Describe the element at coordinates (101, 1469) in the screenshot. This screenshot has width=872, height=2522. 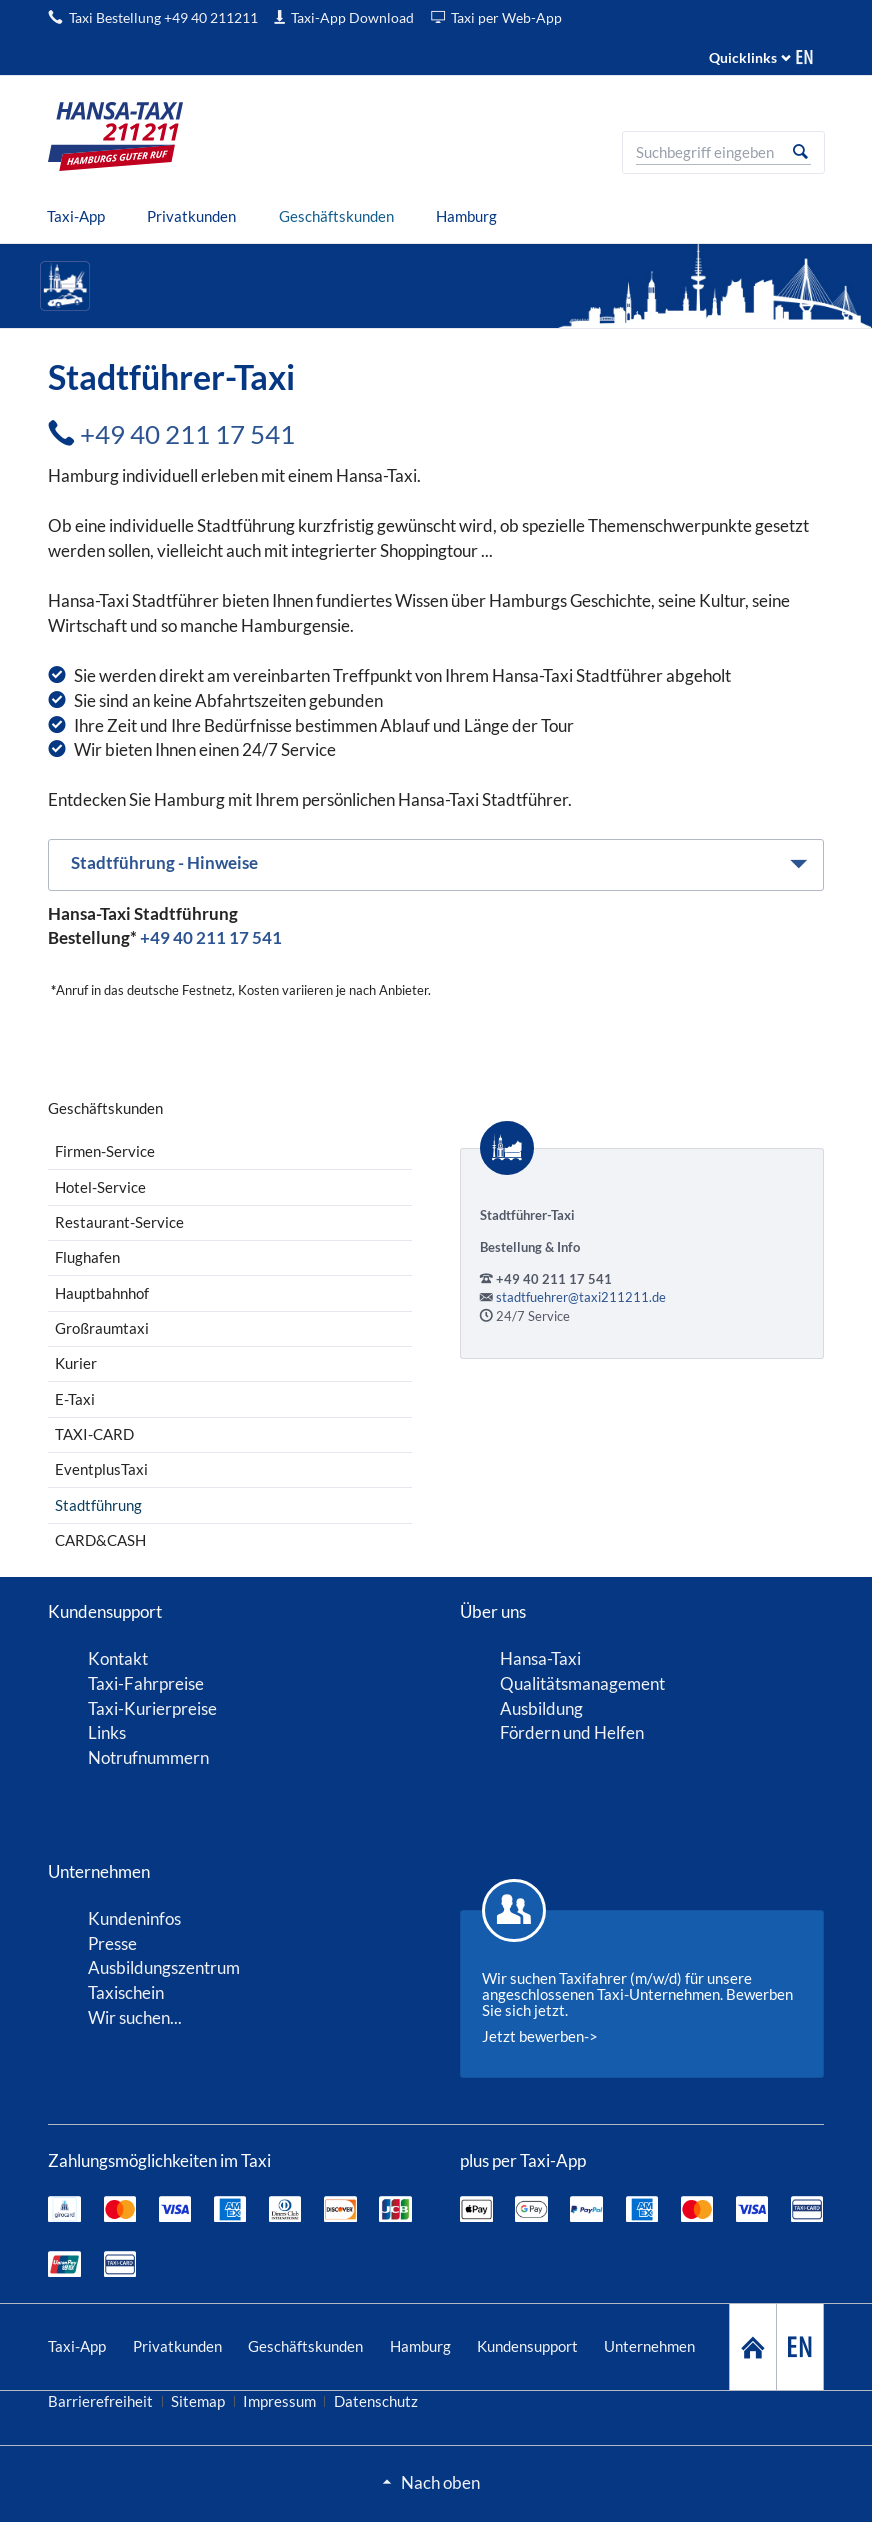
I see `EventplusTaxi` at that location.